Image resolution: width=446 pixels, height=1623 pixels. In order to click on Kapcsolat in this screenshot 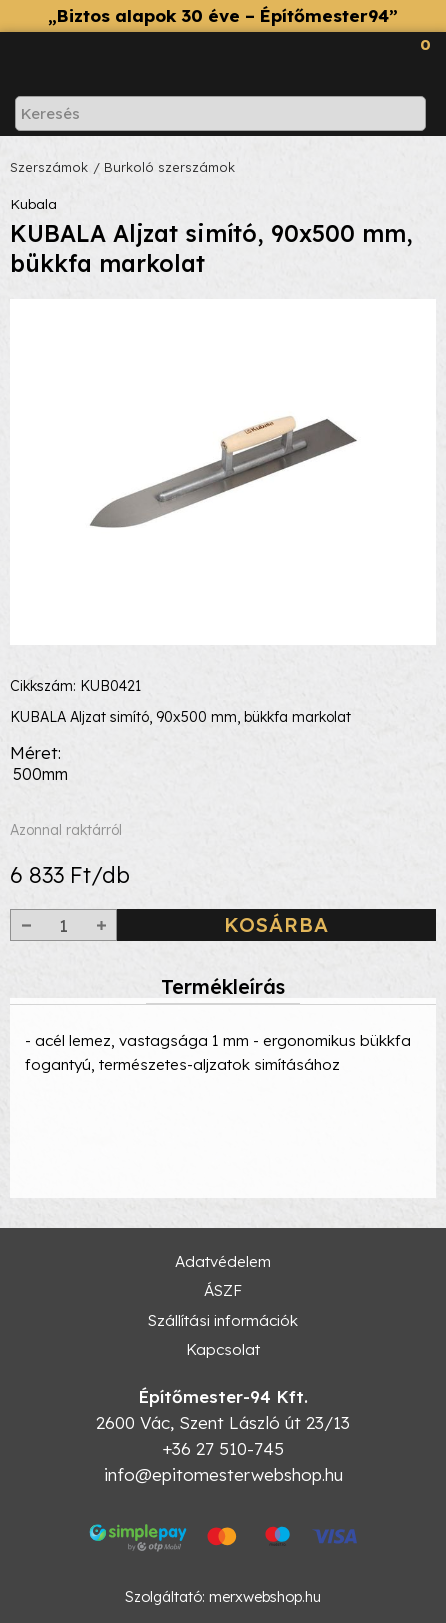, I will do `click(223, 1349)`.